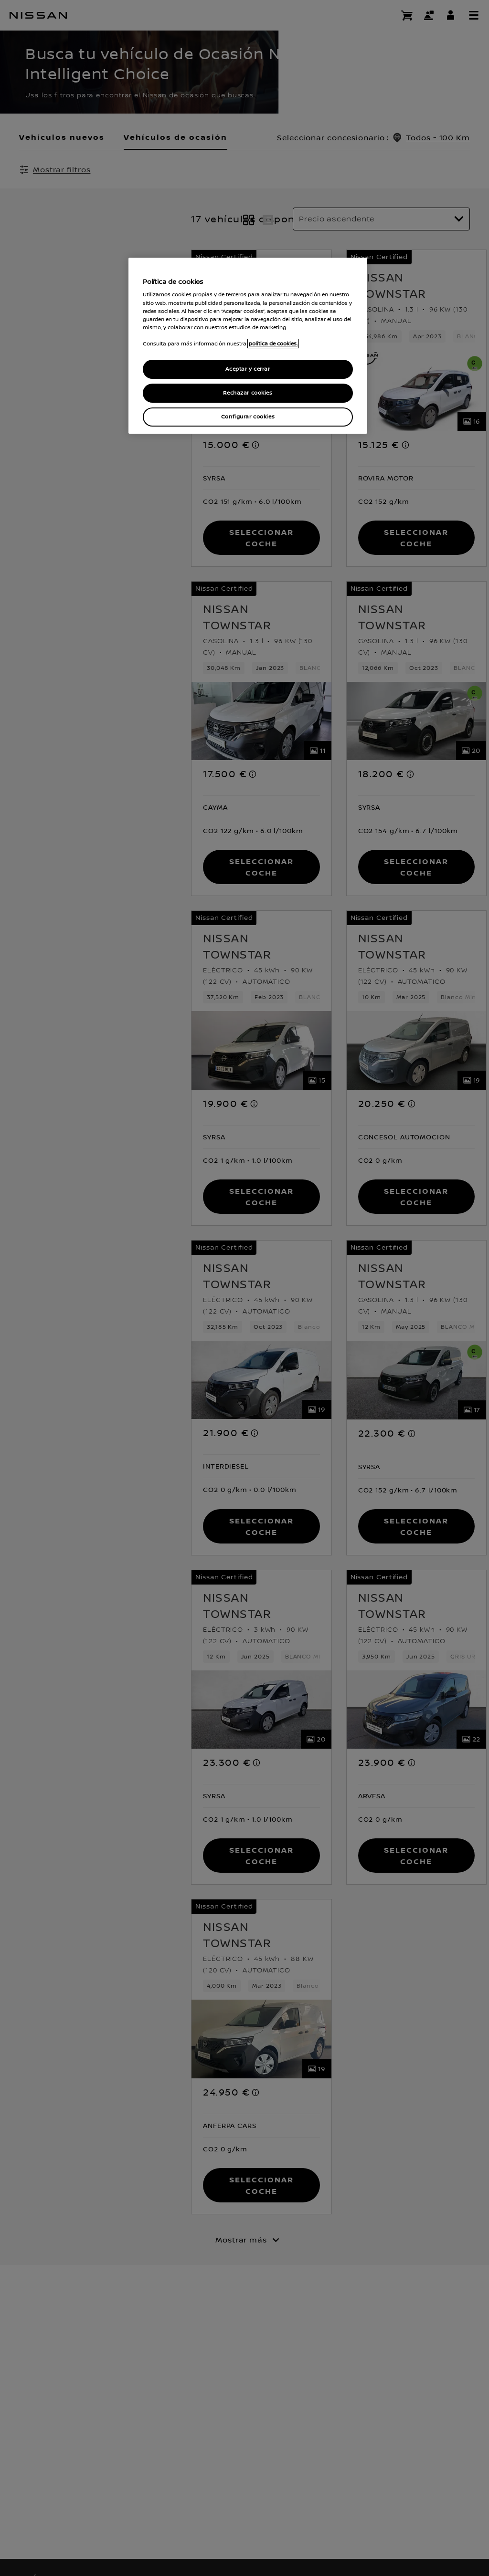 Image resolution: width=489 pixels, height=2576 pixels. Describe the element at coordinates (247, 393) in the screenshot. I see `Rechazar cookies` at that location.